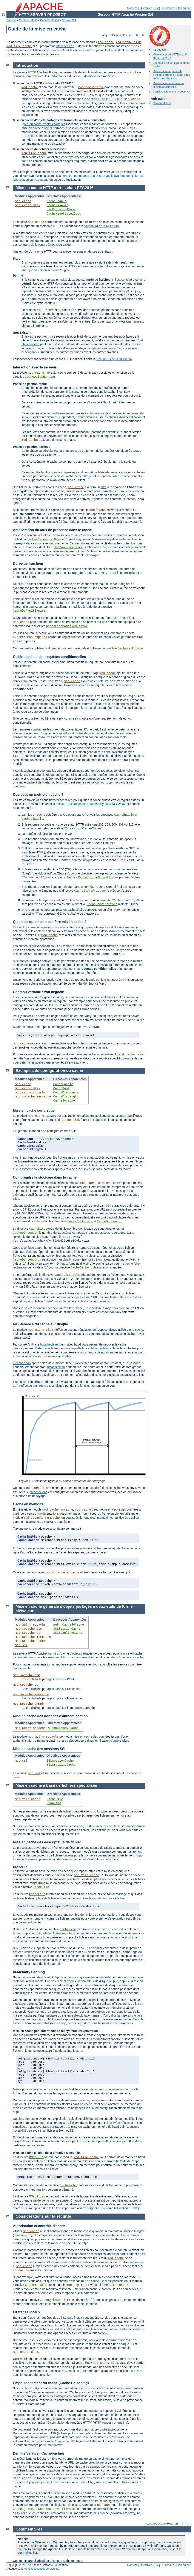 Image resolution: width=194 pixels, height=2576 pixels. Describe the element at coordinates (103, 487) in the screenshot. I see `filtre` at that location.